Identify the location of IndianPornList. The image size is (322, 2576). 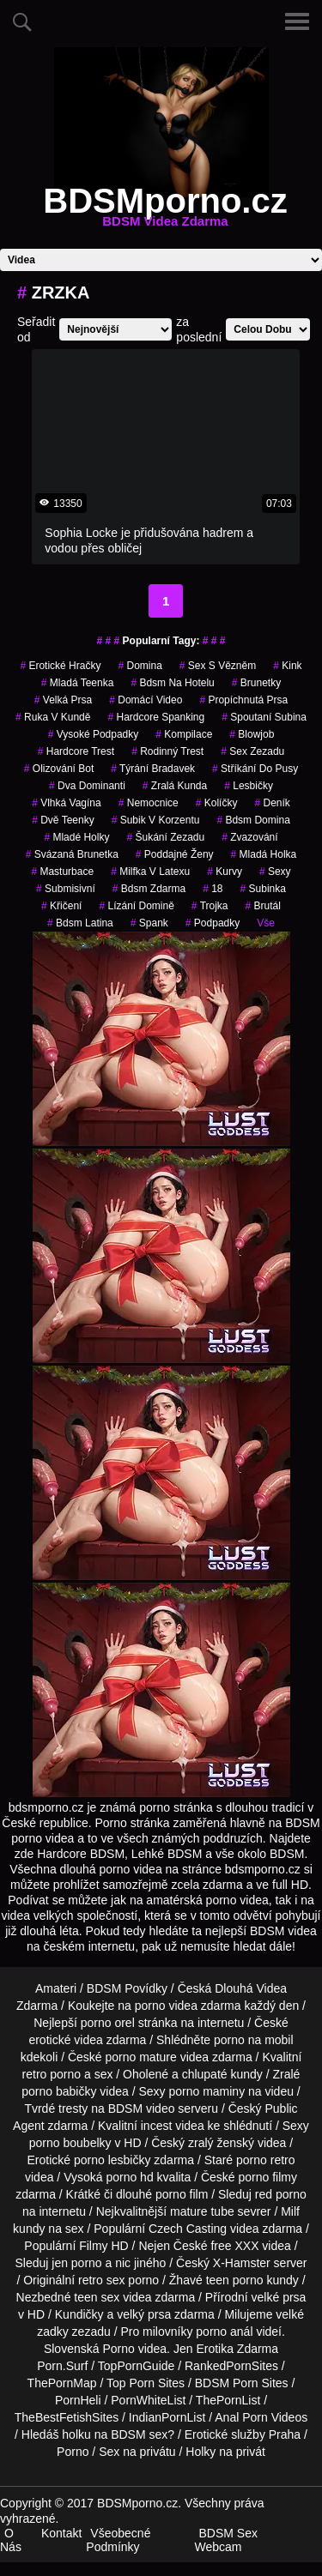
(167, 2417).